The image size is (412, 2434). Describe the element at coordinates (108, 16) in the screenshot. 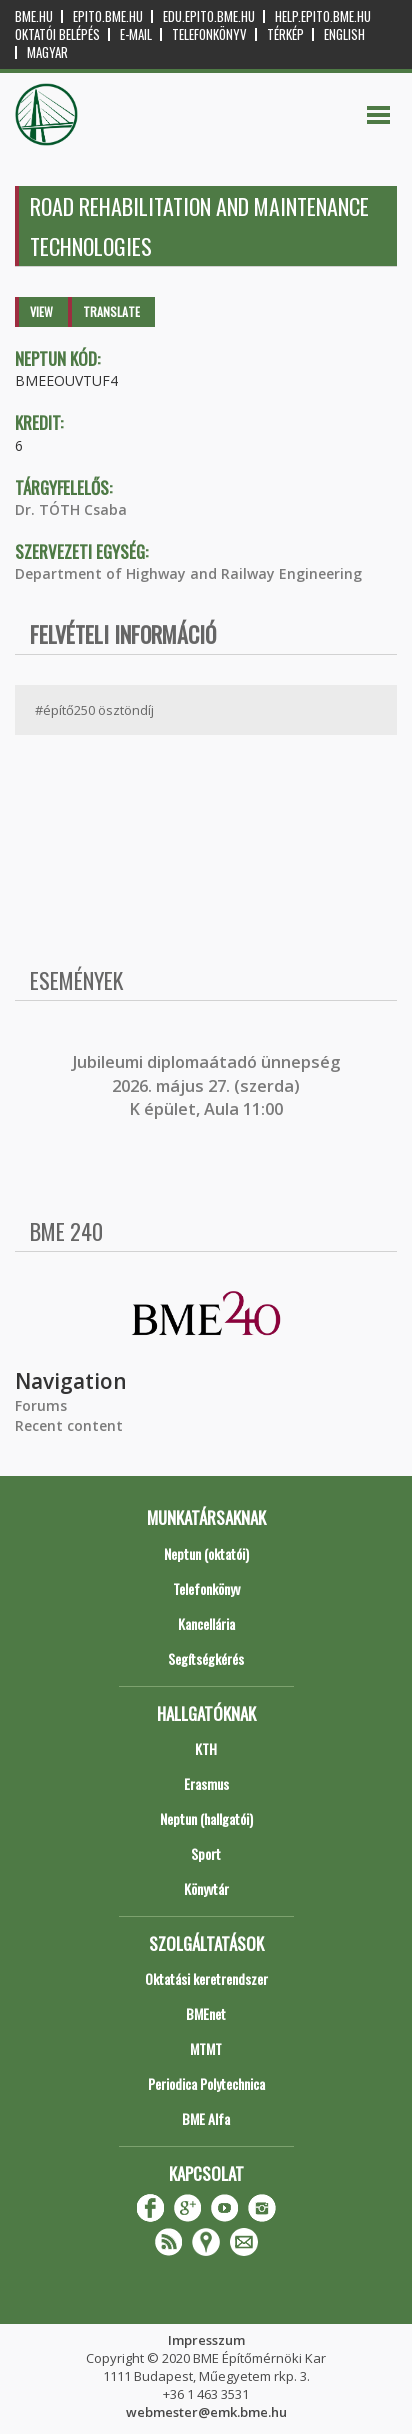

I see `epito.bme.hu` at that location.